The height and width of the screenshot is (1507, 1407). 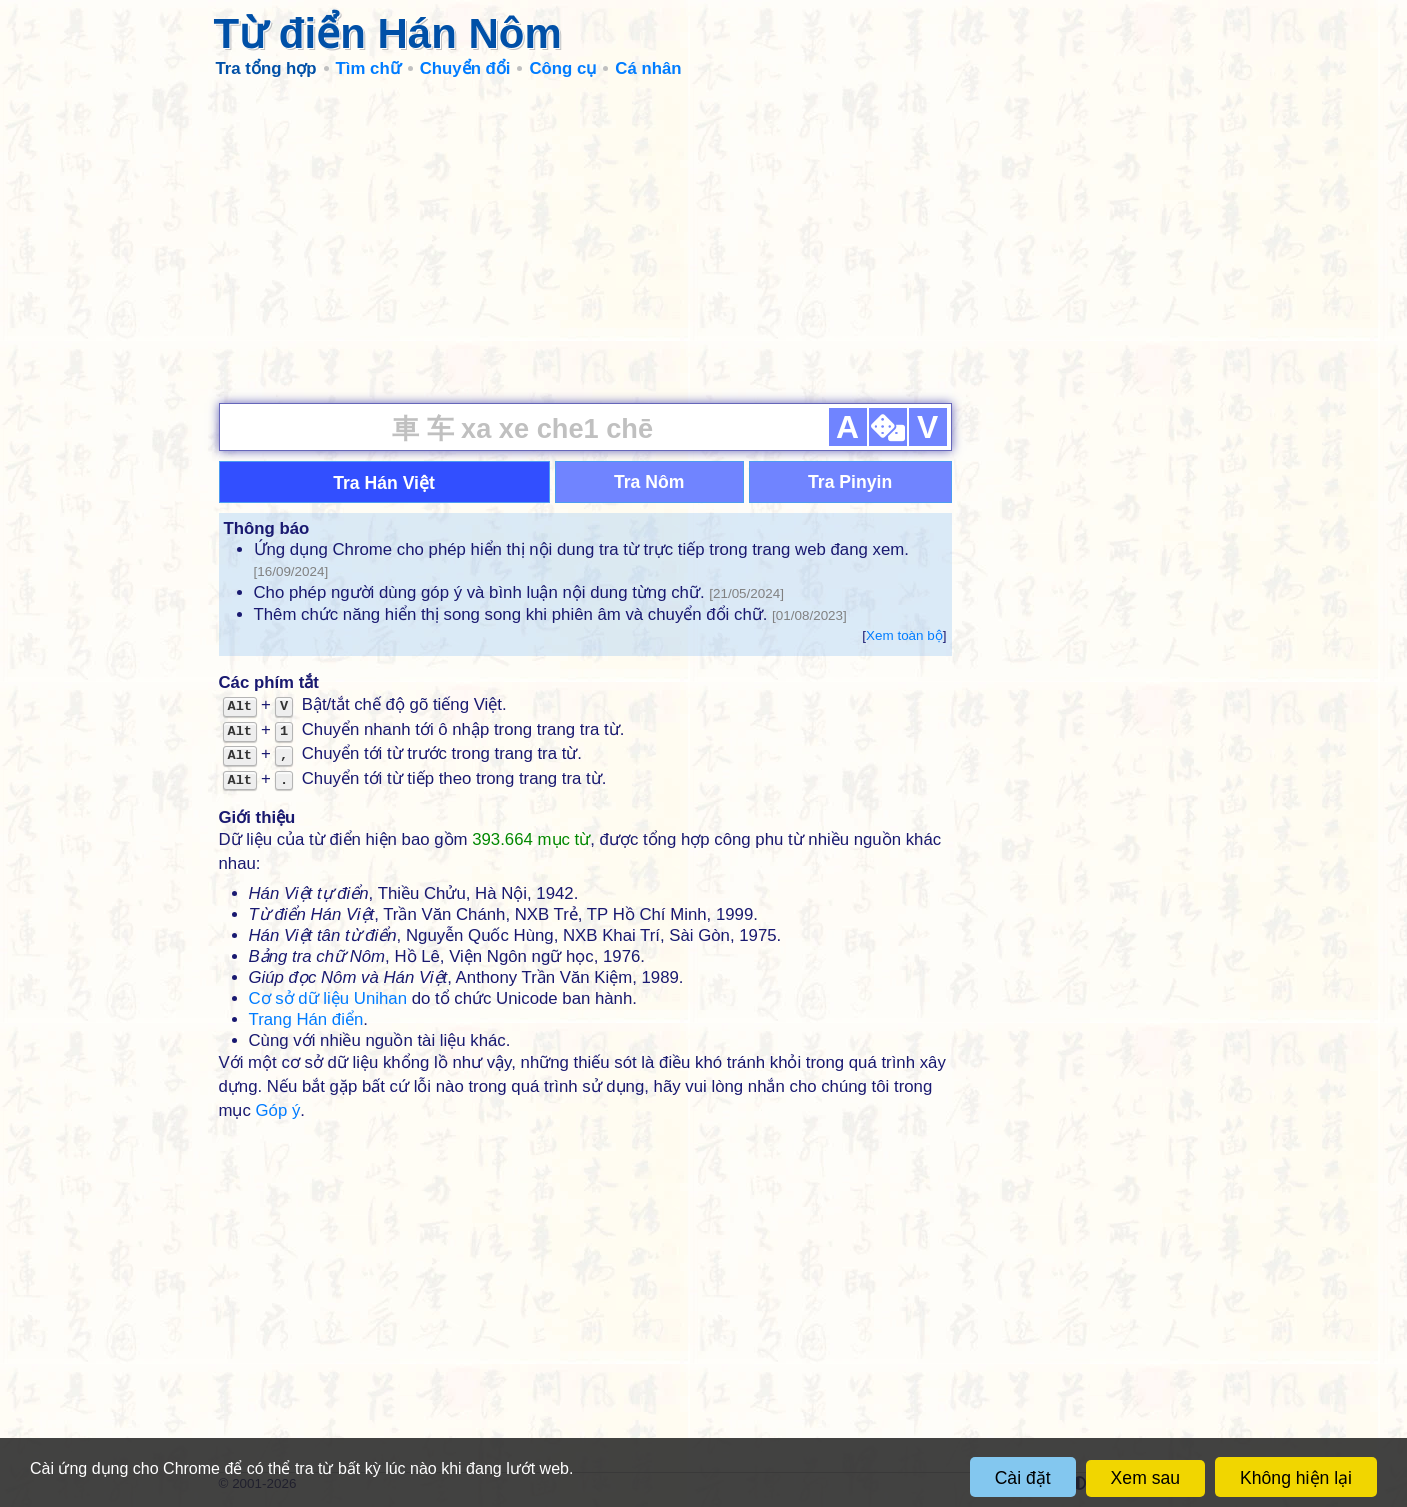 I want to click on Xem sau, so click(x=1145, y=1478).